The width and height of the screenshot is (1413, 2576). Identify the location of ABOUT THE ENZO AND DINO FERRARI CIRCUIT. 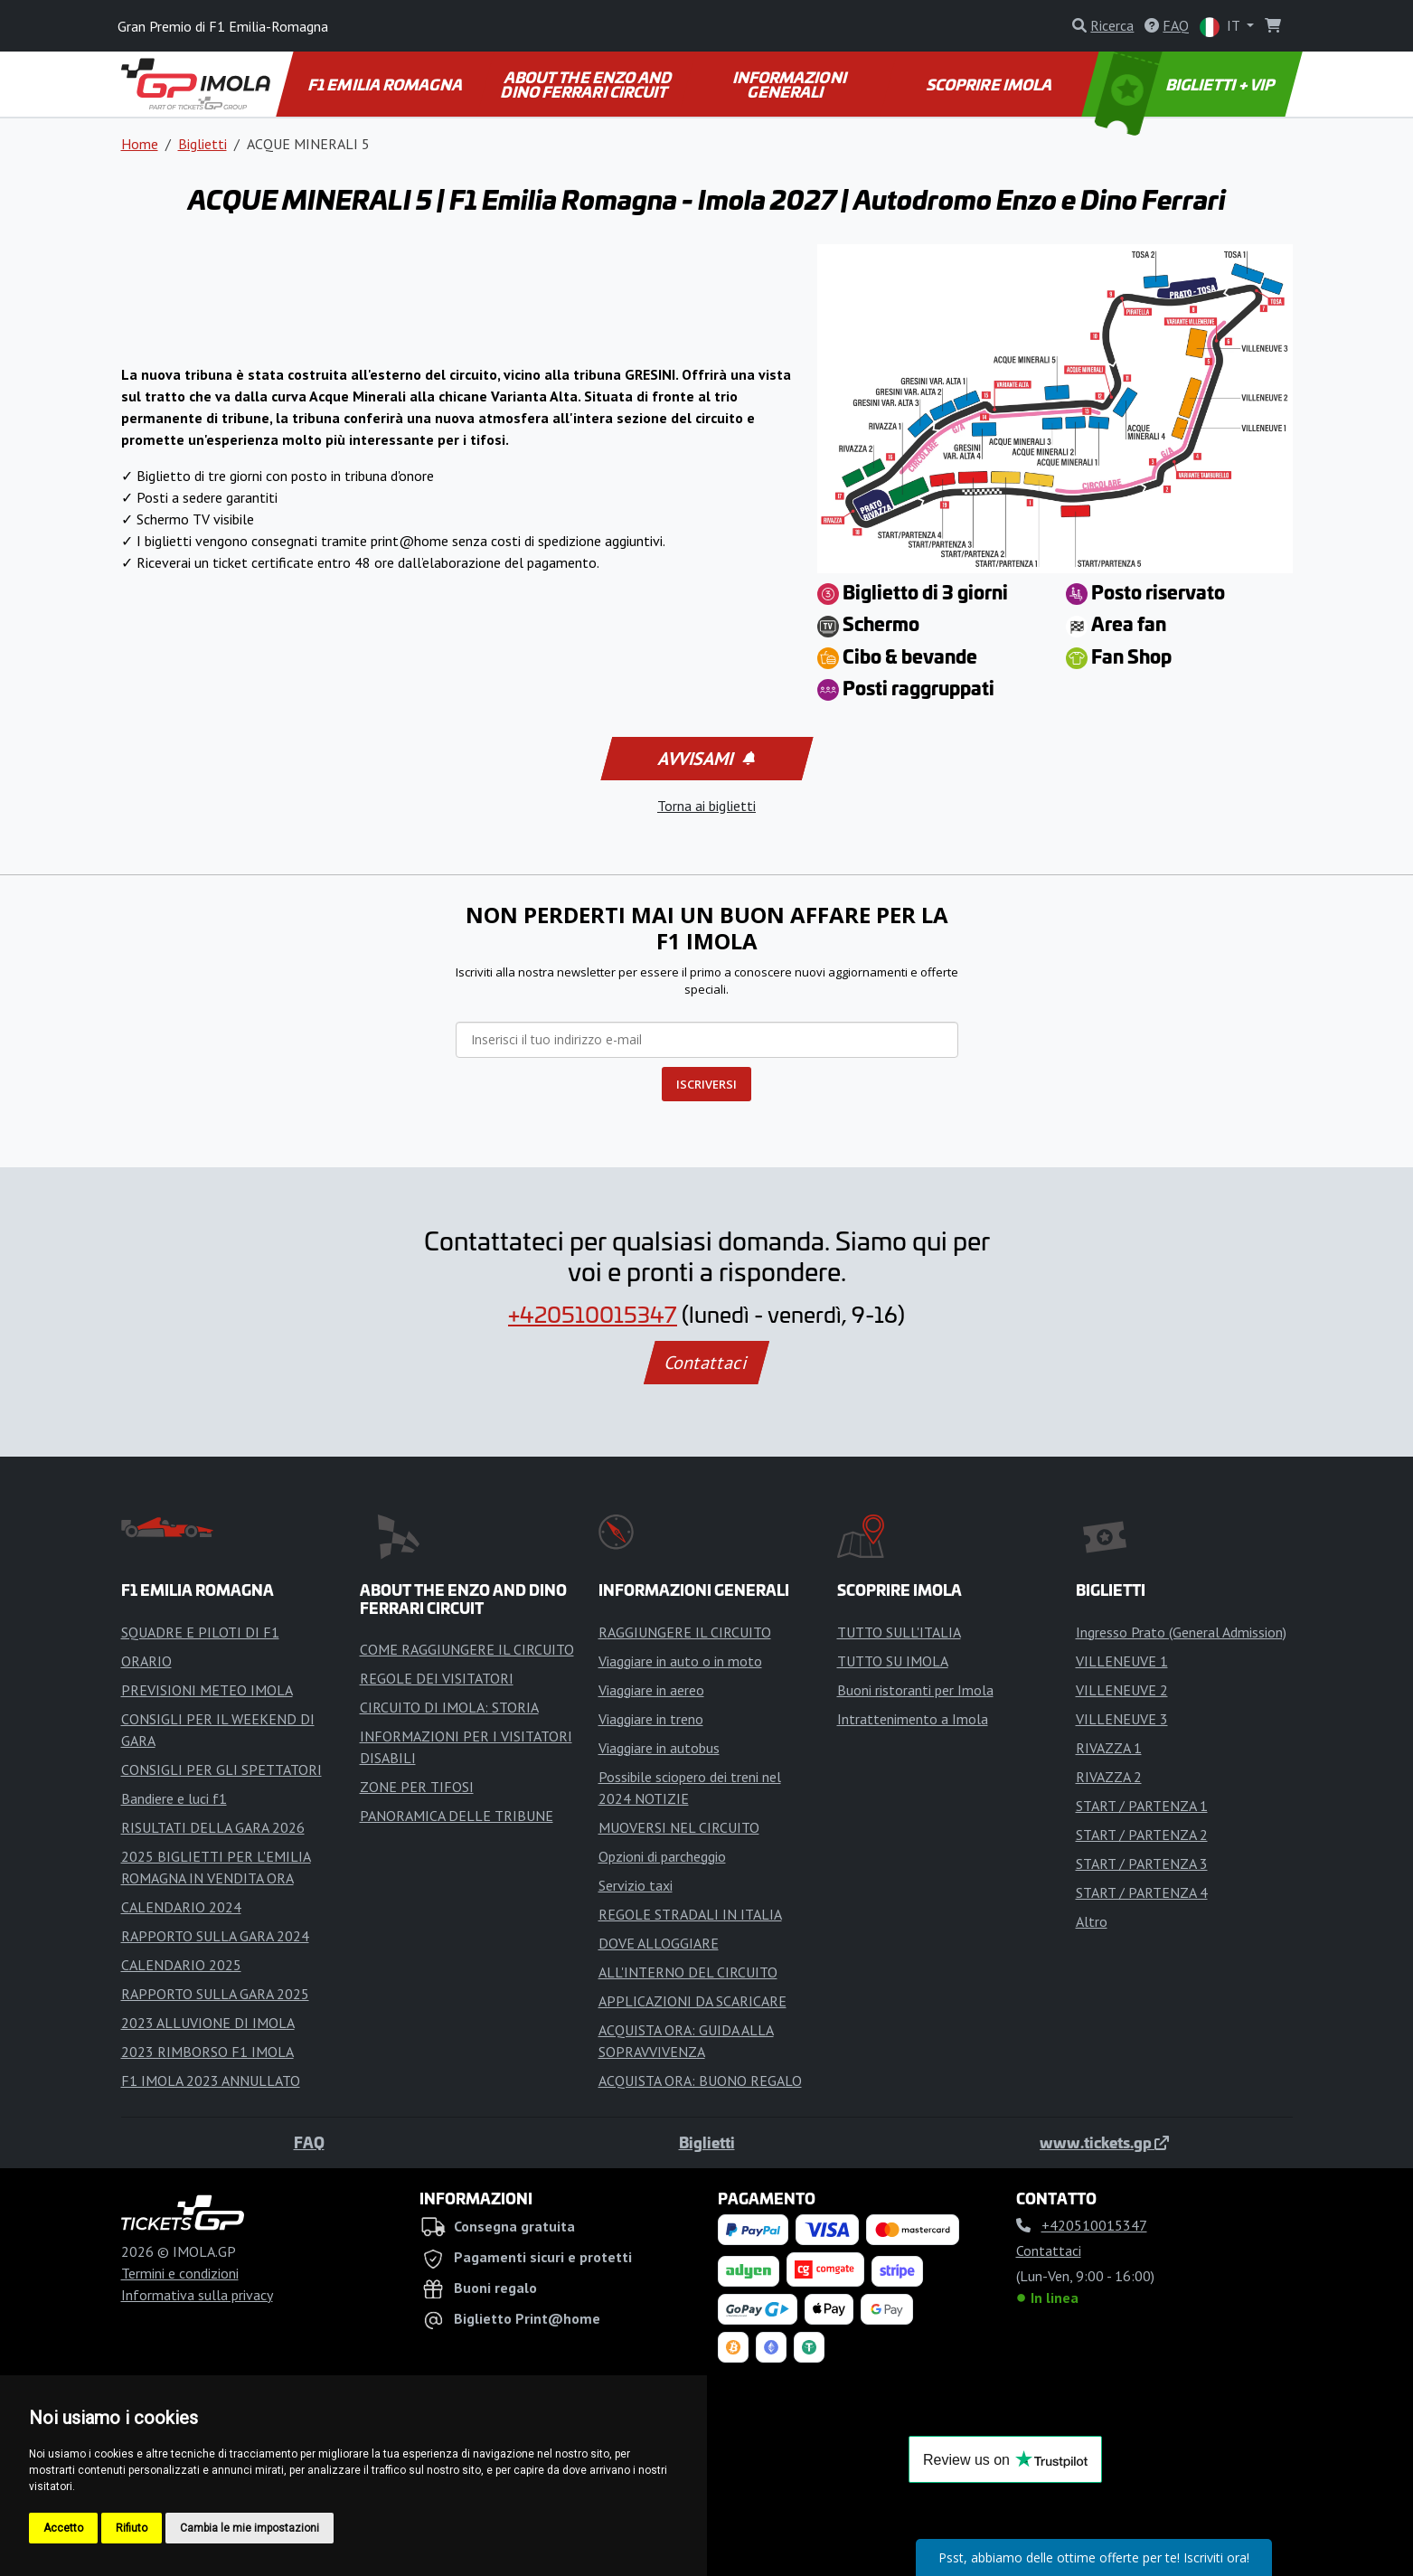
(588, 84).